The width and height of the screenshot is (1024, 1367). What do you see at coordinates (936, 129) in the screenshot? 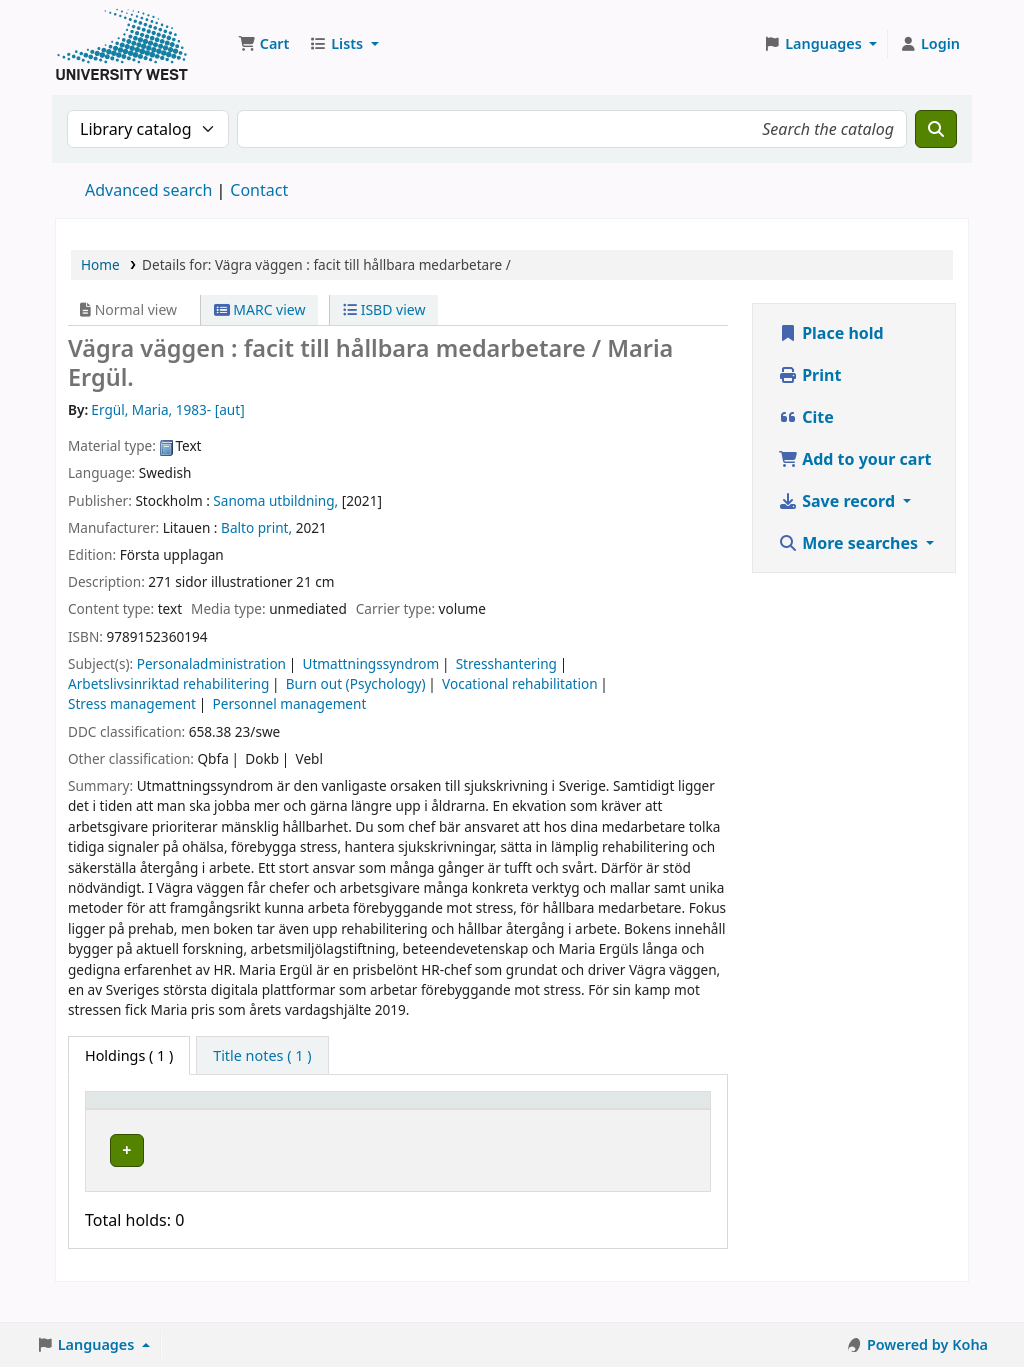
I see `[Search]` at bounding box center [936, 129].